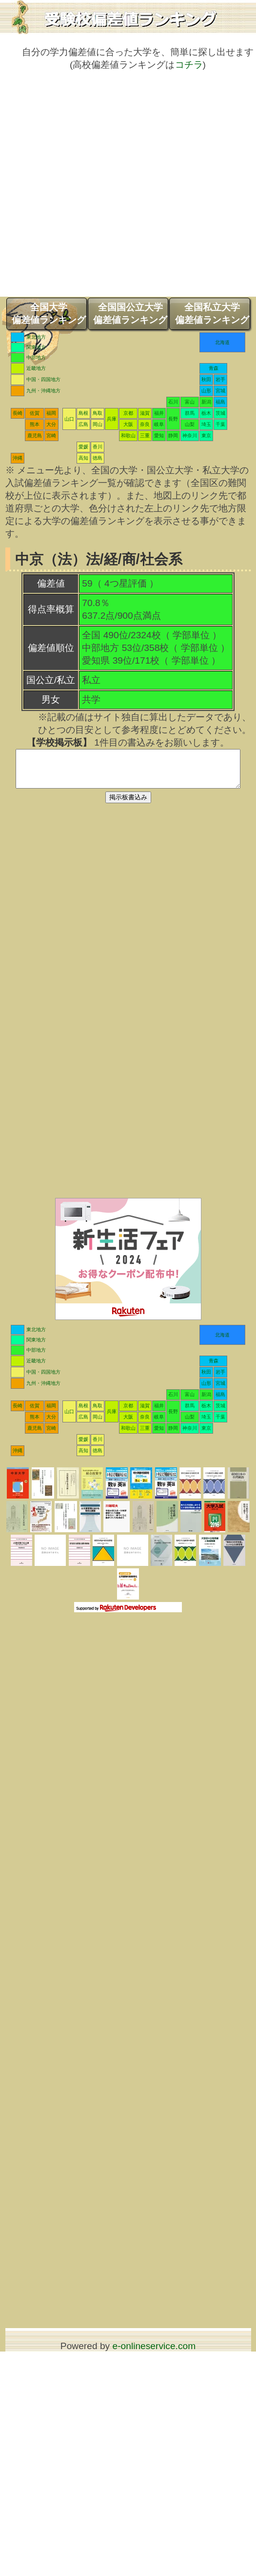 Image resolution: width=256 pixels, height=2576 pixels. I want to click on 九州・沖縄地方, so click(43, 390).